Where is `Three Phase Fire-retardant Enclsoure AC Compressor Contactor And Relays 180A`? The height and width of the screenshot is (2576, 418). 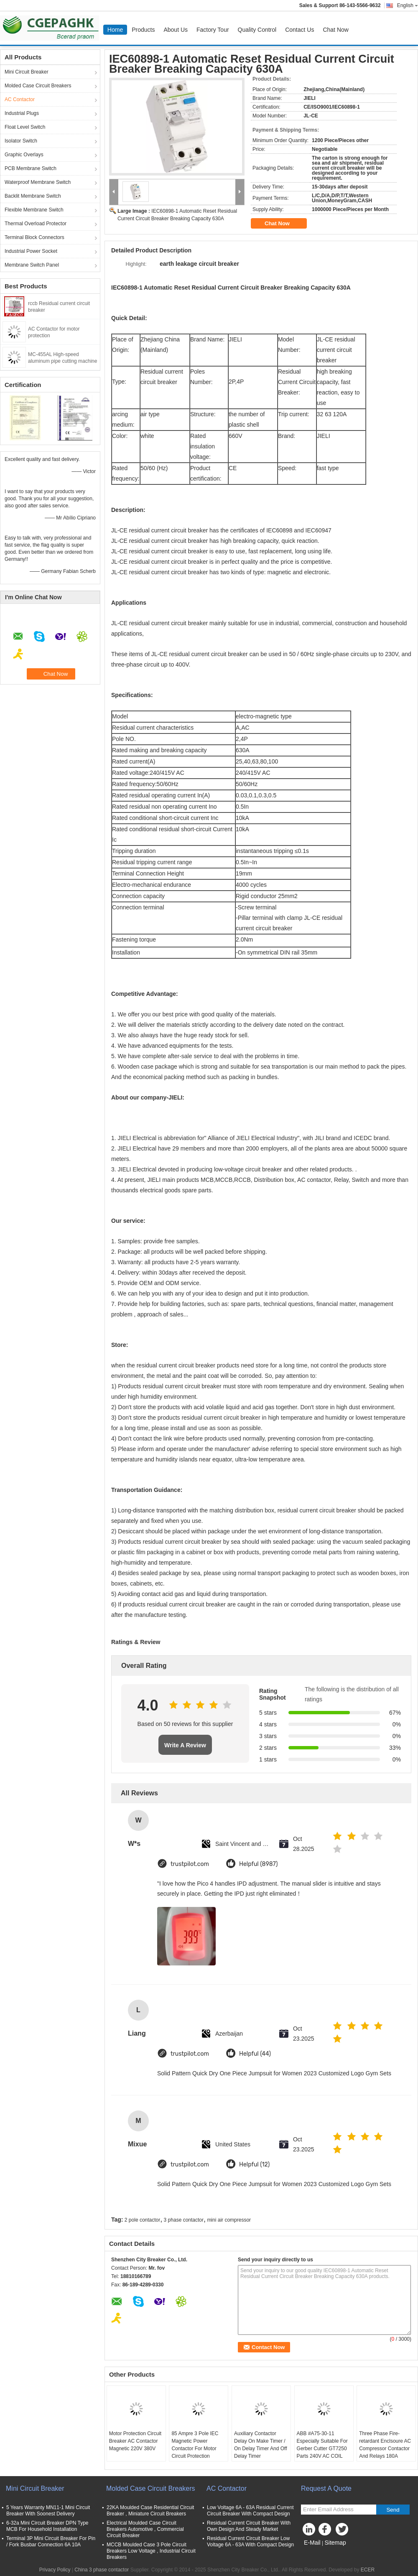
Three Phase Fire-retardant Enclsoure AC Compressor Contactor And Relays 180A is located at coordinates (385, 2445).